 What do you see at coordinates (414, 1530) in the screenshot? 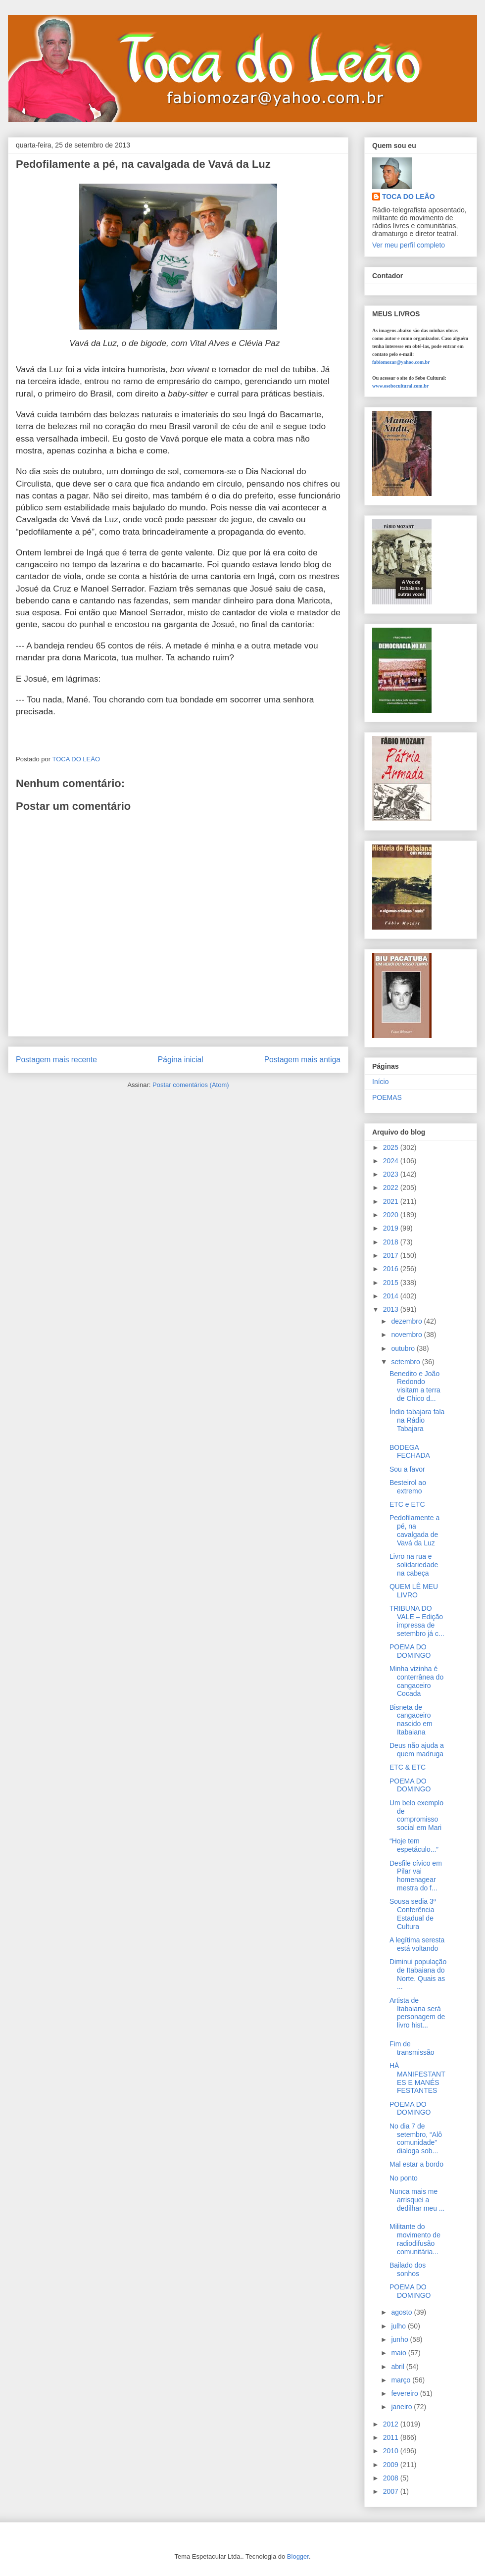
I see `Pedofilamente a pé, na cavalgada de Vavá da Luz` at bounding box center [414, 1530].